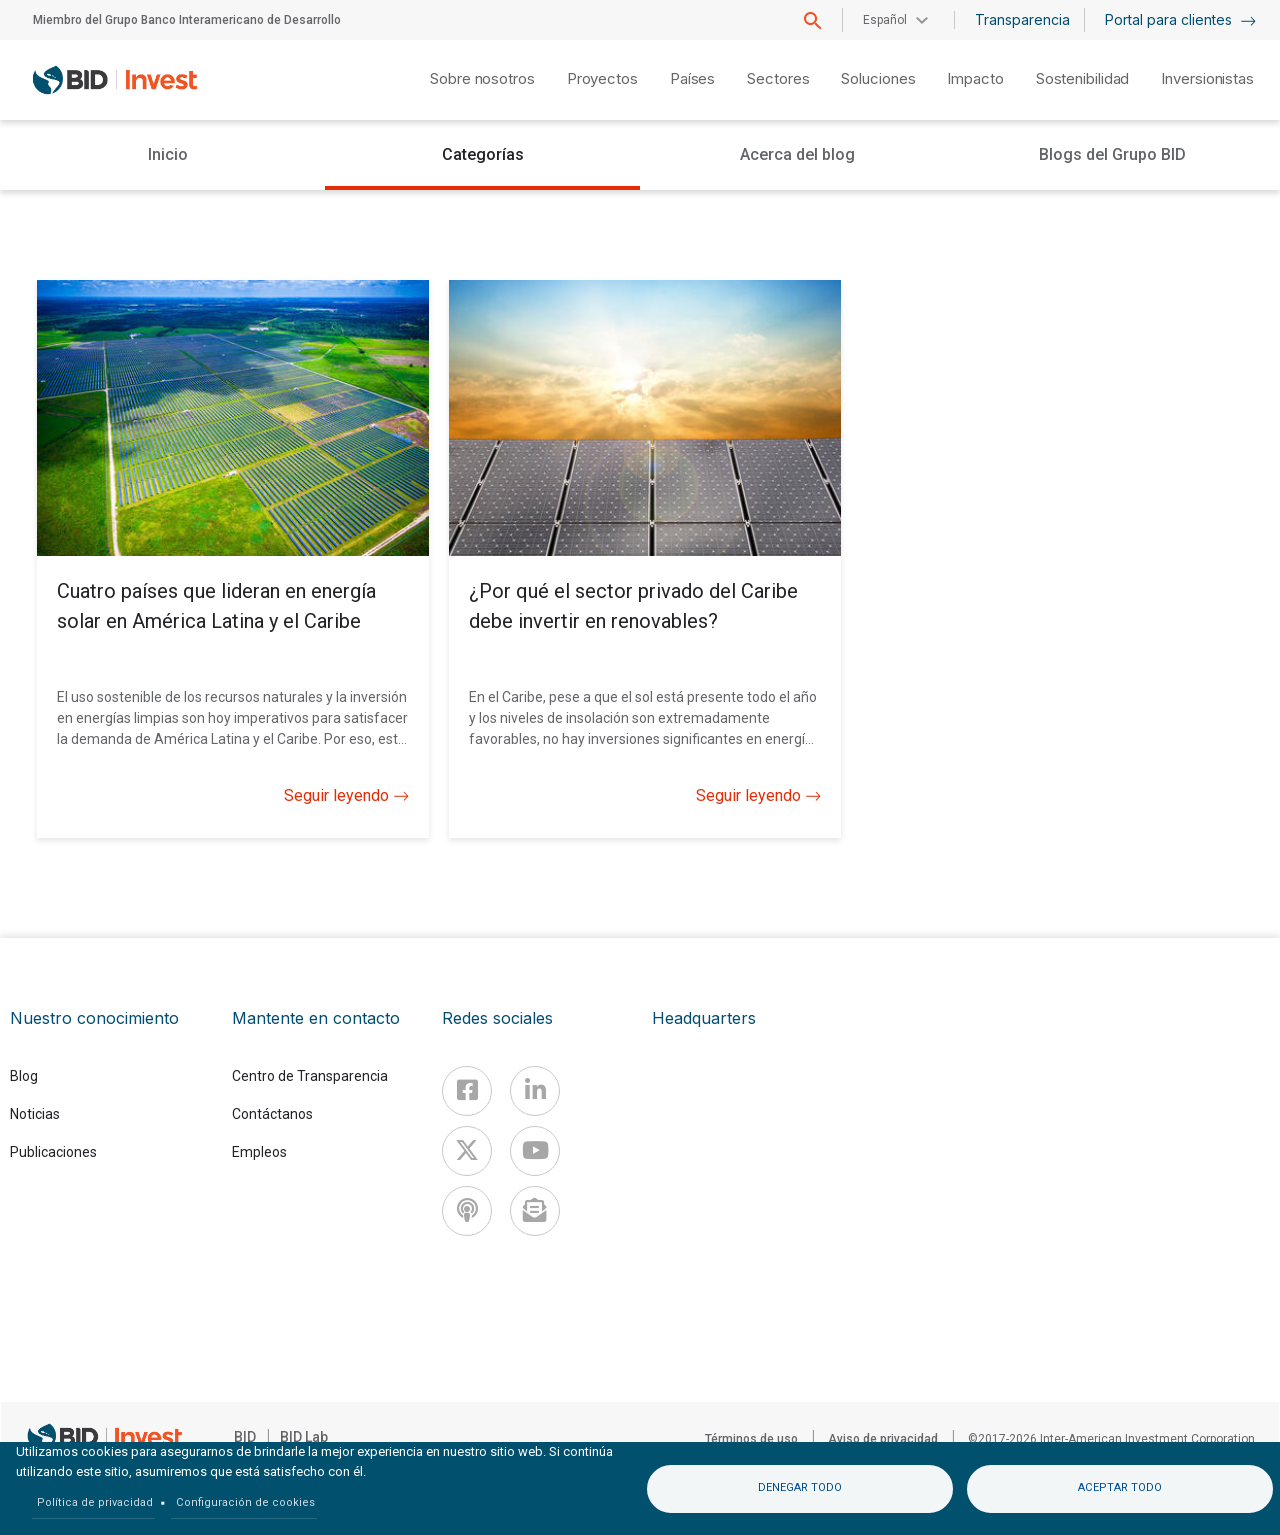 The image size is (1280, 1535). What do you see at coordinates (1120, 1487) in the screenshot?
I see `Aceptar todo` at bounding box center [1120, 1487].